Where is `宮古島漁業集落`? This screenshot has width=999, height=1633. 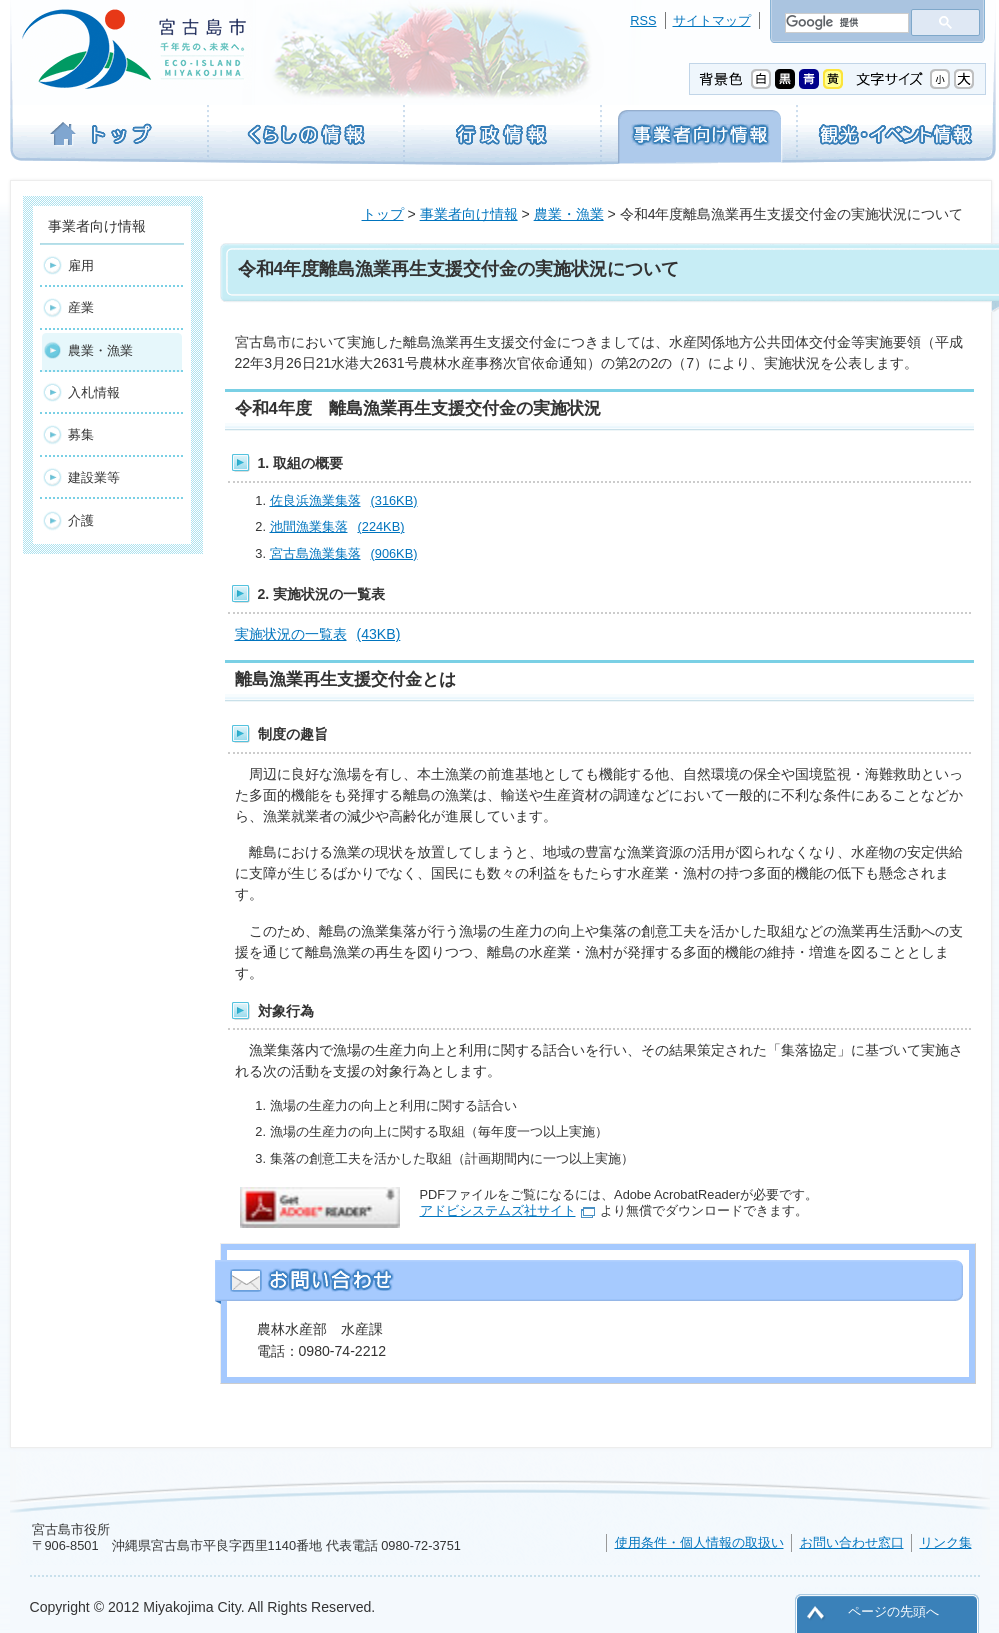
宮古島漁業集落 is located at coordinates (344, 553).